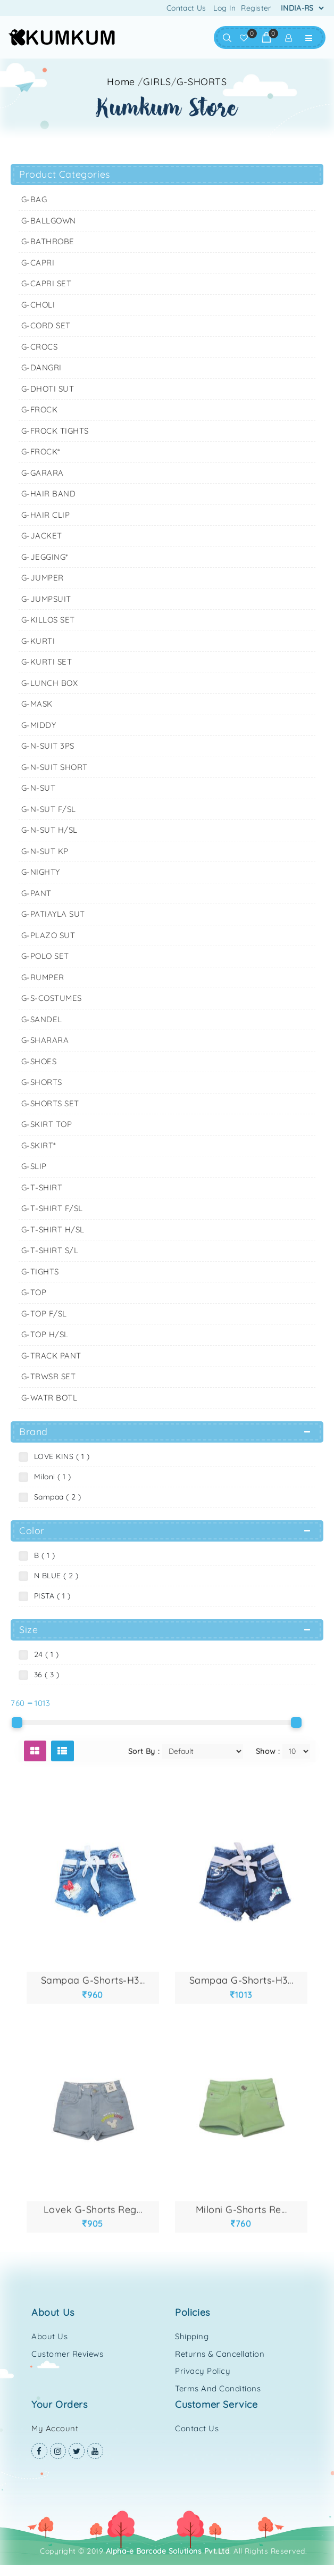  I want to click on G-HAIR CLIP, so click(45, 515).